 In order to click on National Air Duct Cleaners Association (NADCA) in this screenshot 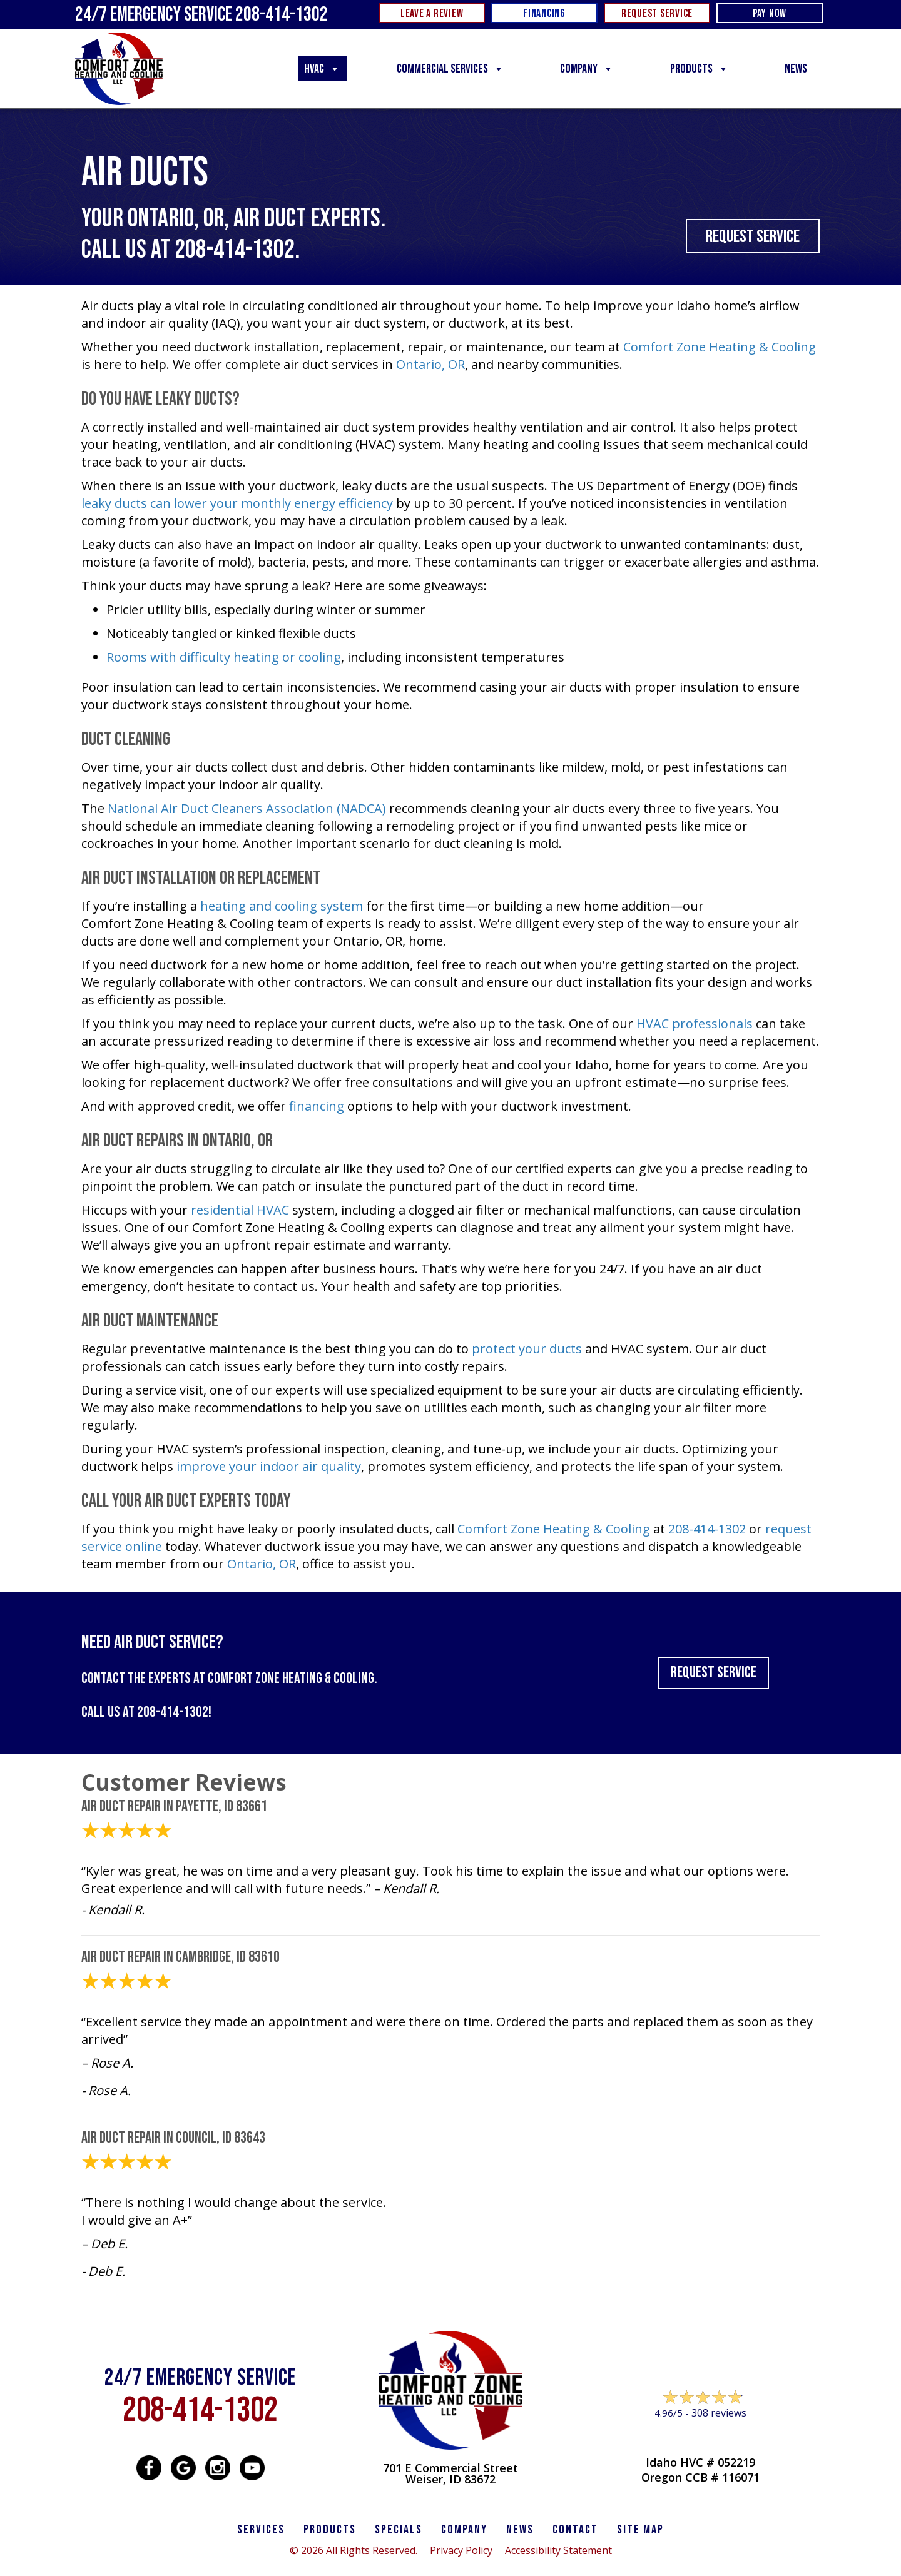, I will do `click(247, 808)`.